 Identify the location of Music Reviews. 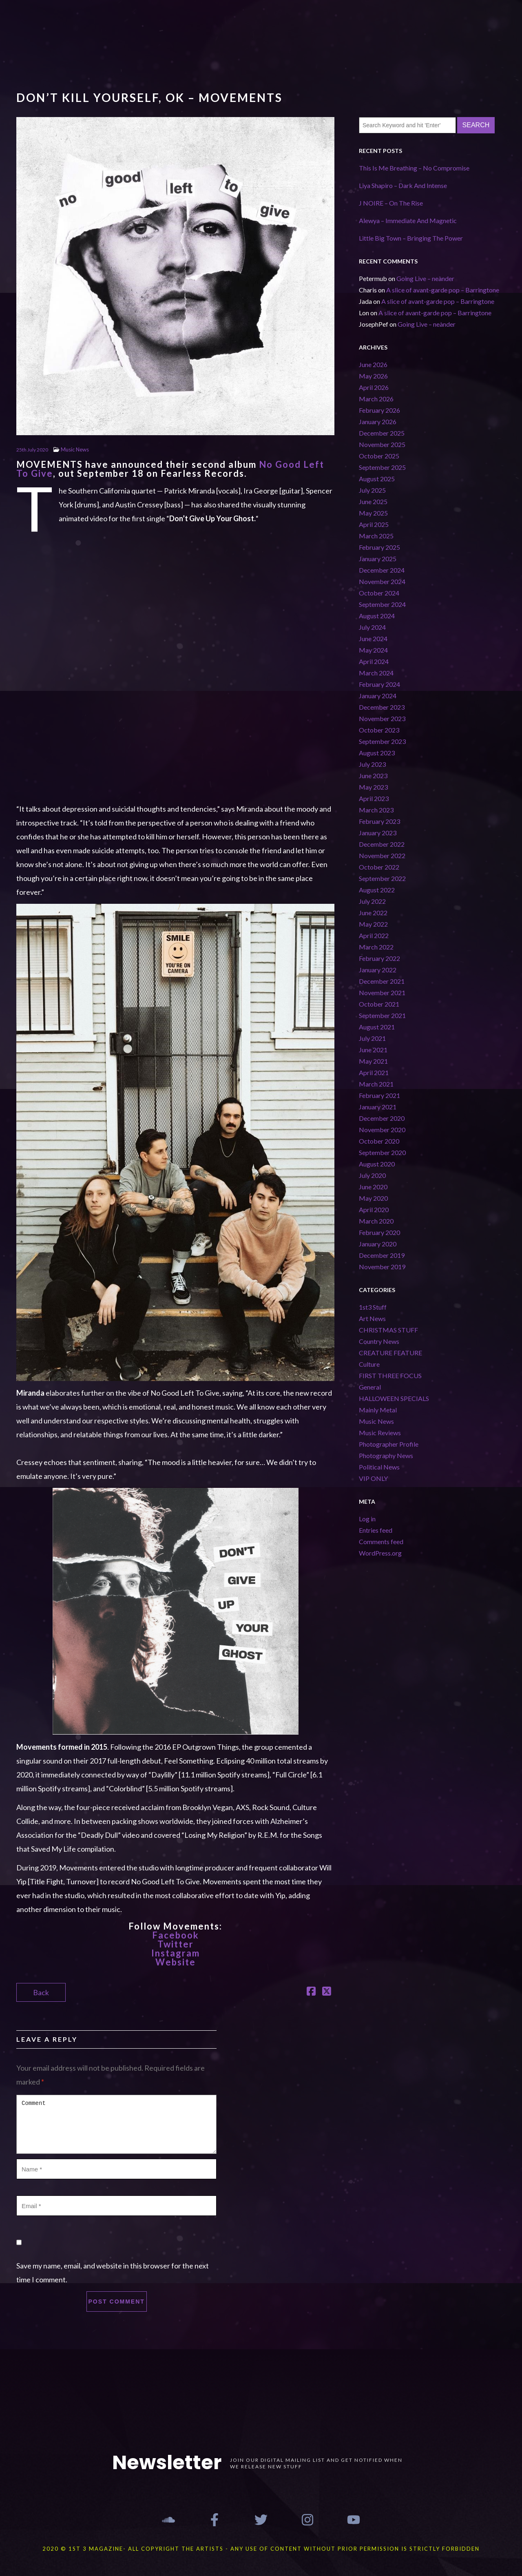
(380, 1432).